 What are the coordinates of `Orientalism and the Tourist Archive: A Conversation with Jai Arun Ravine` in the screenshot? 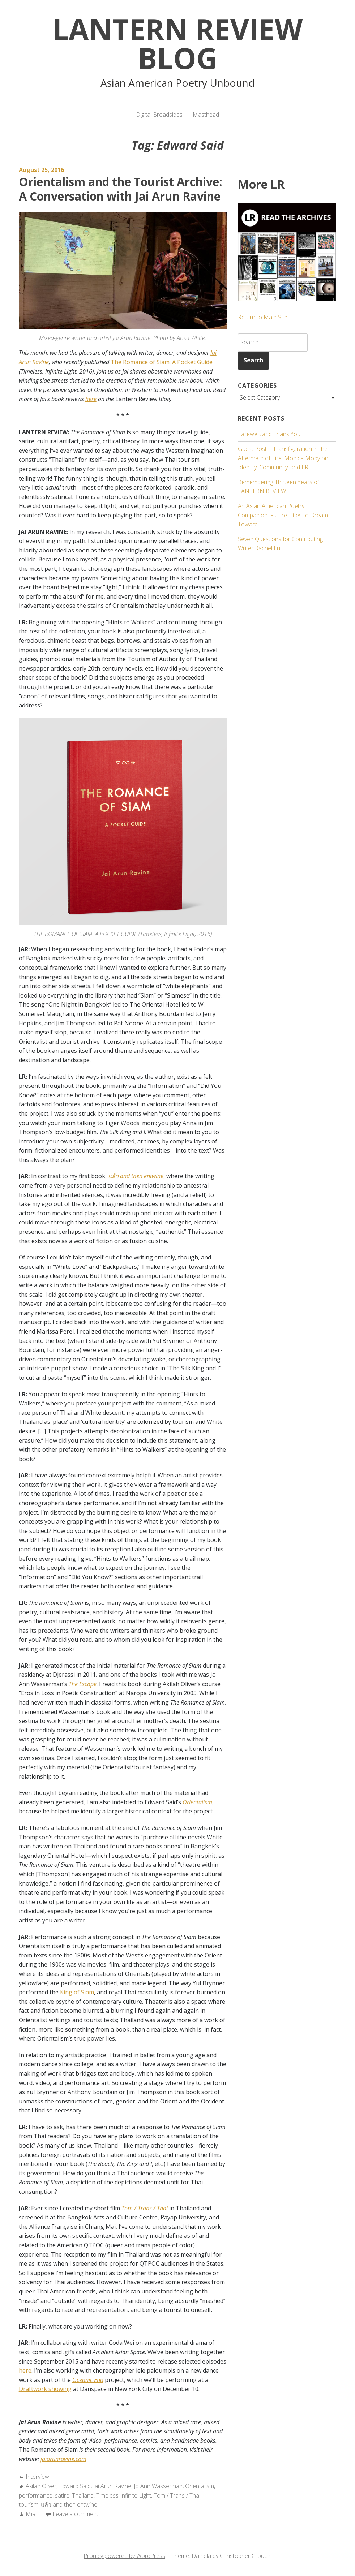 It's located at (120, 189).